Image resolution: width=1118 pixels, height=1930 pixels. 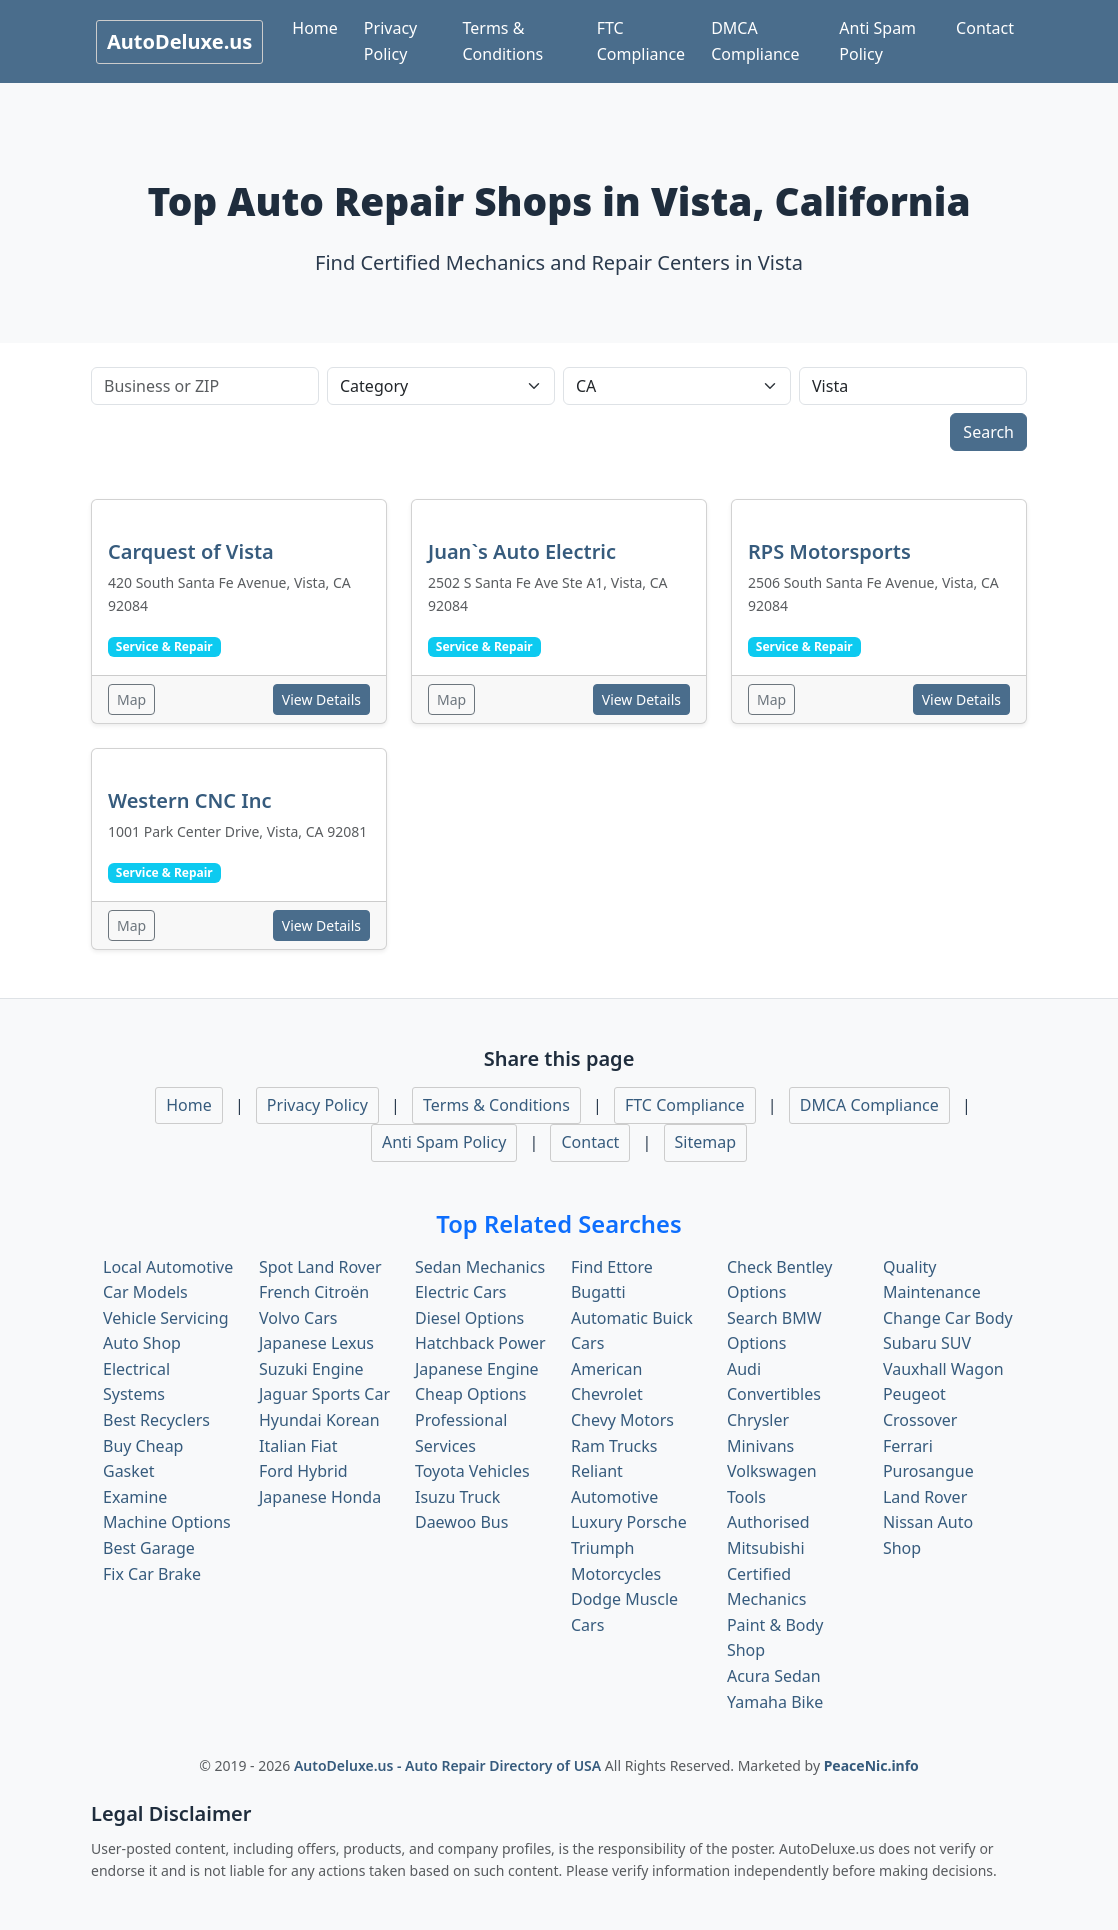 What do you see at coordinates (829, 551) in the screenshot?
I see `RPS Motorsports` at bounding box center [829, 551].